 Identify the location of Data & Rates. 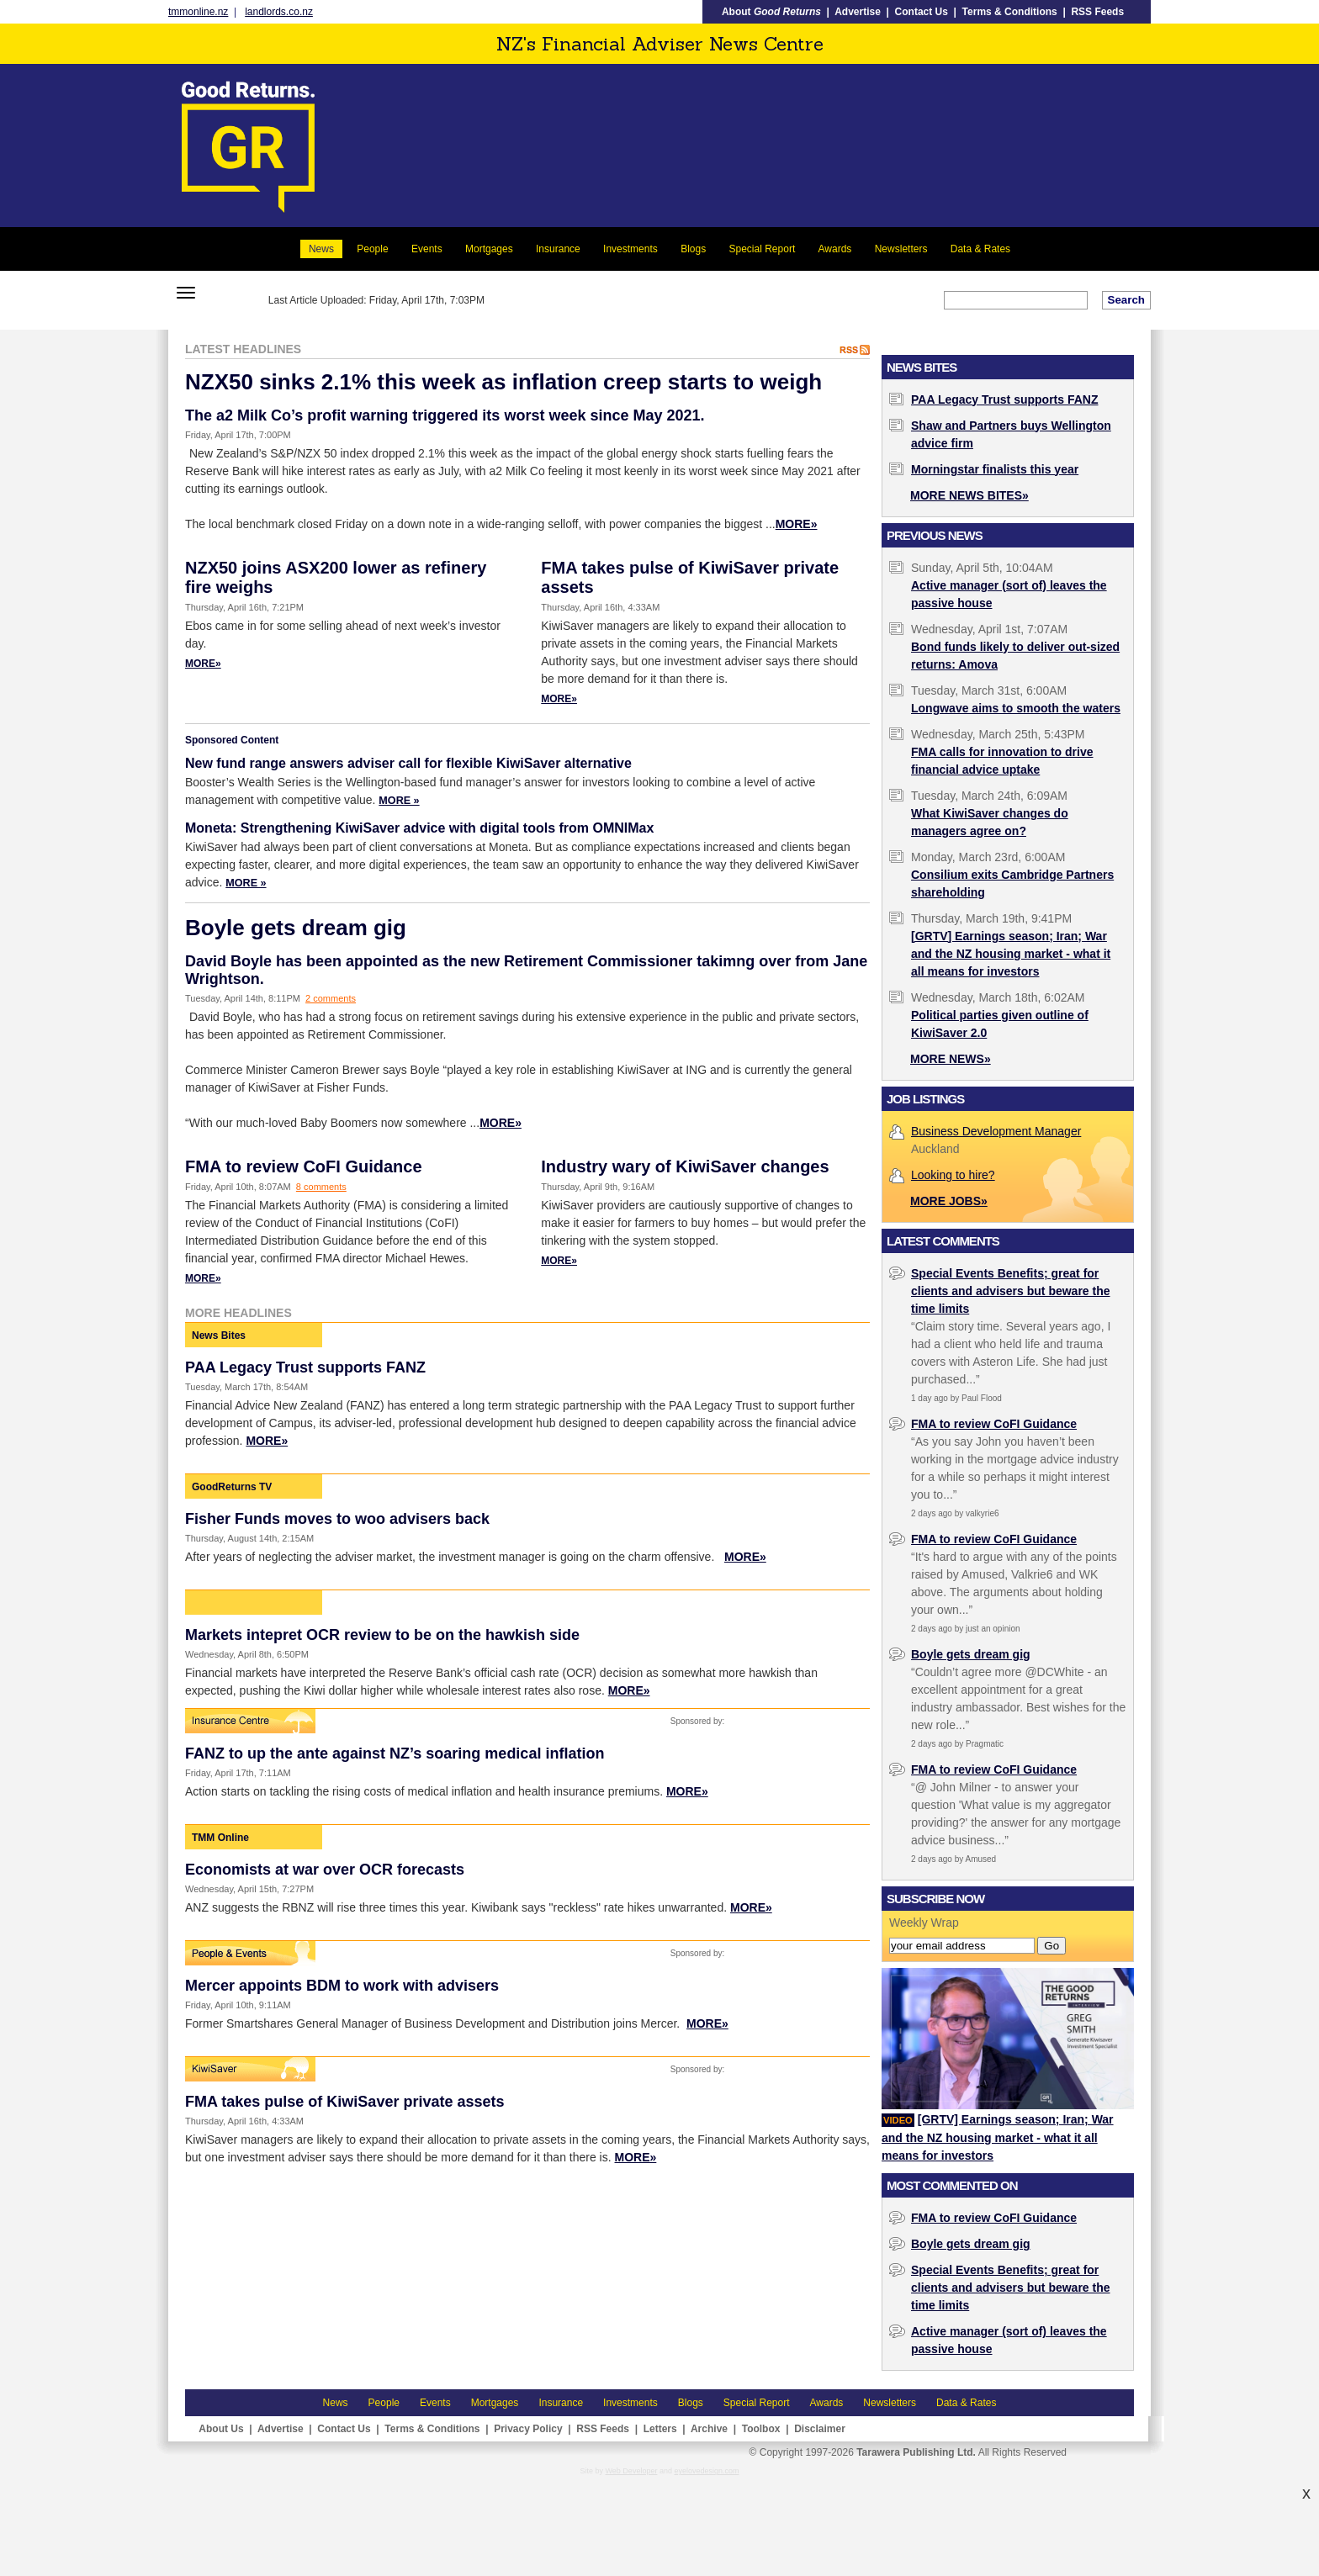
(980, 249).